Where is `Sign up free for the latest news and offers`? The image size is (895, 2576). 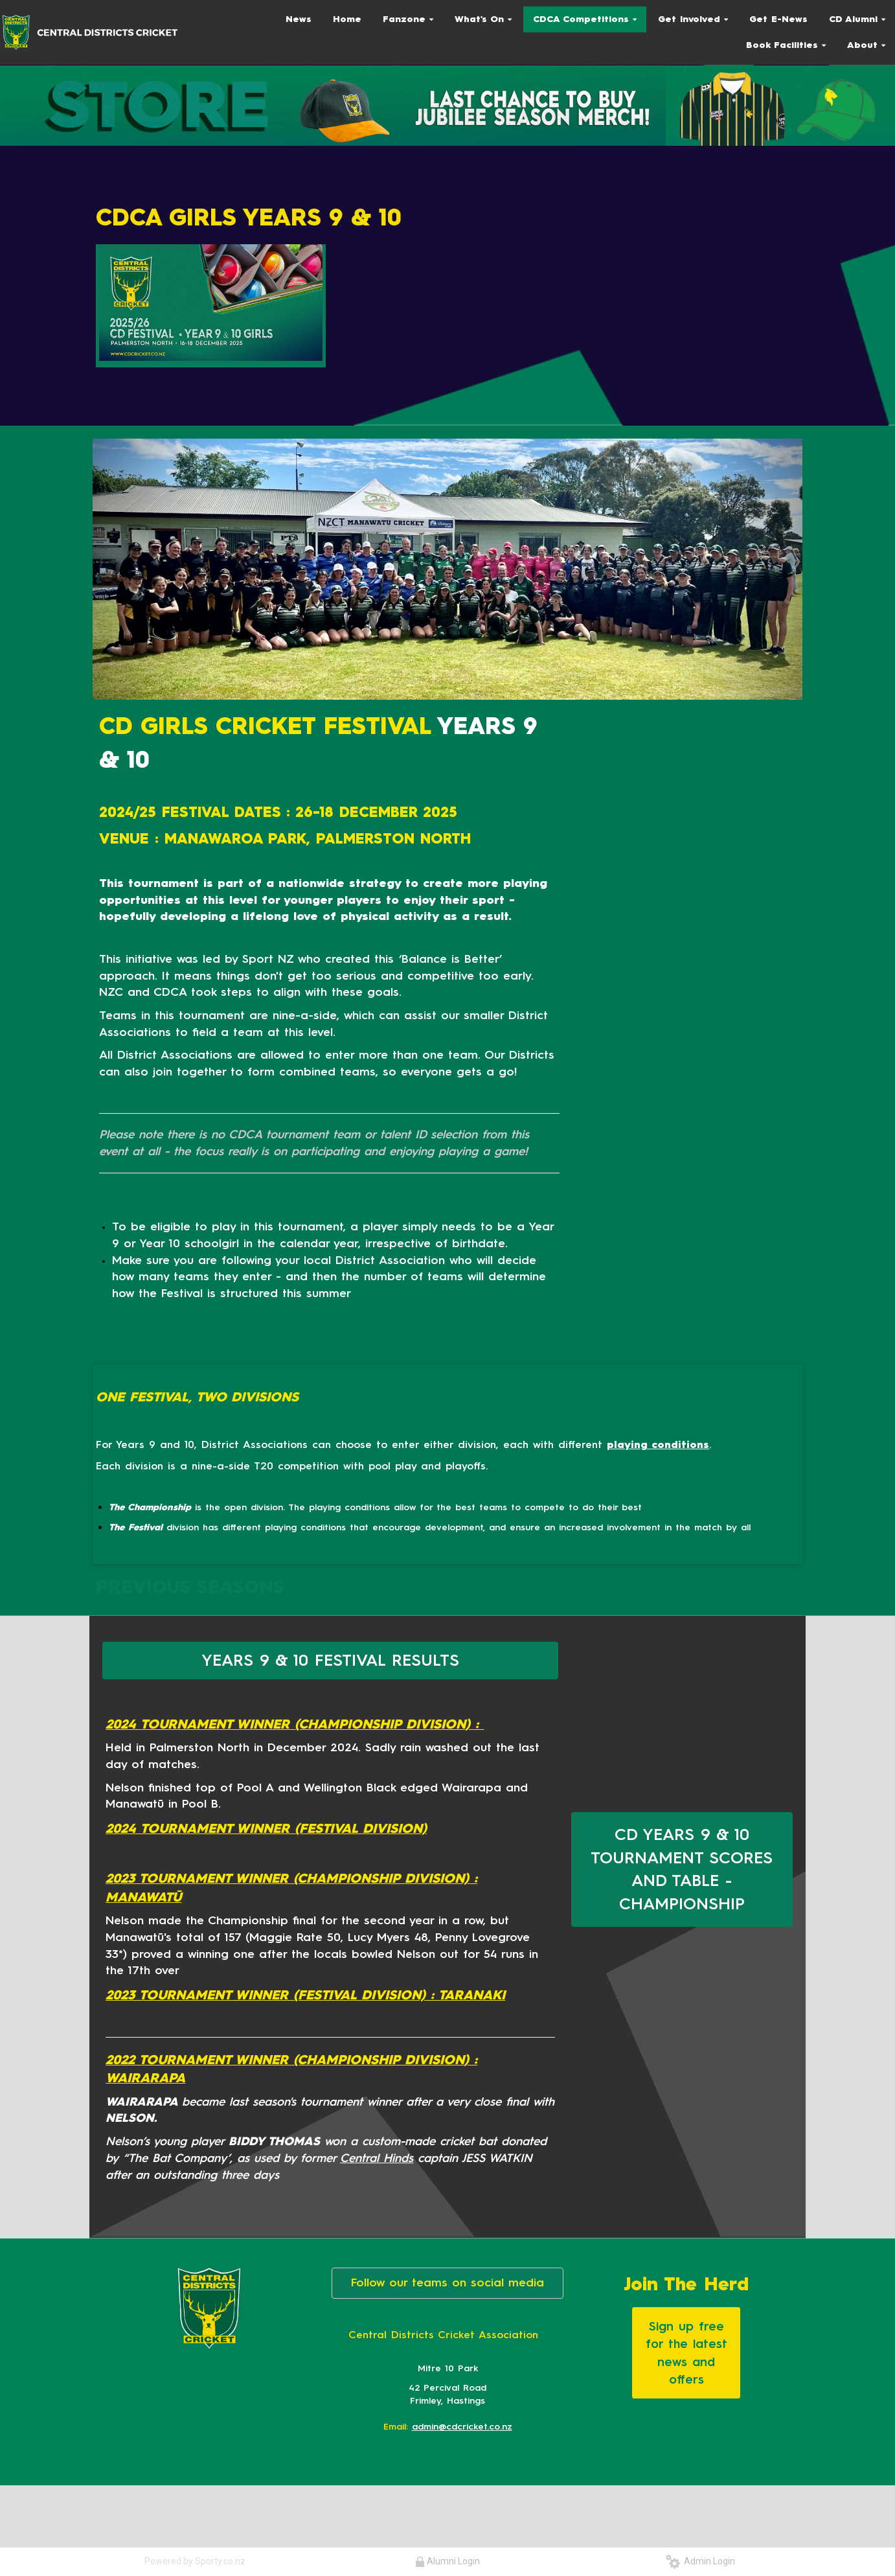
Sign up free for the latest news and offers is located at coordinates (686, 2352).